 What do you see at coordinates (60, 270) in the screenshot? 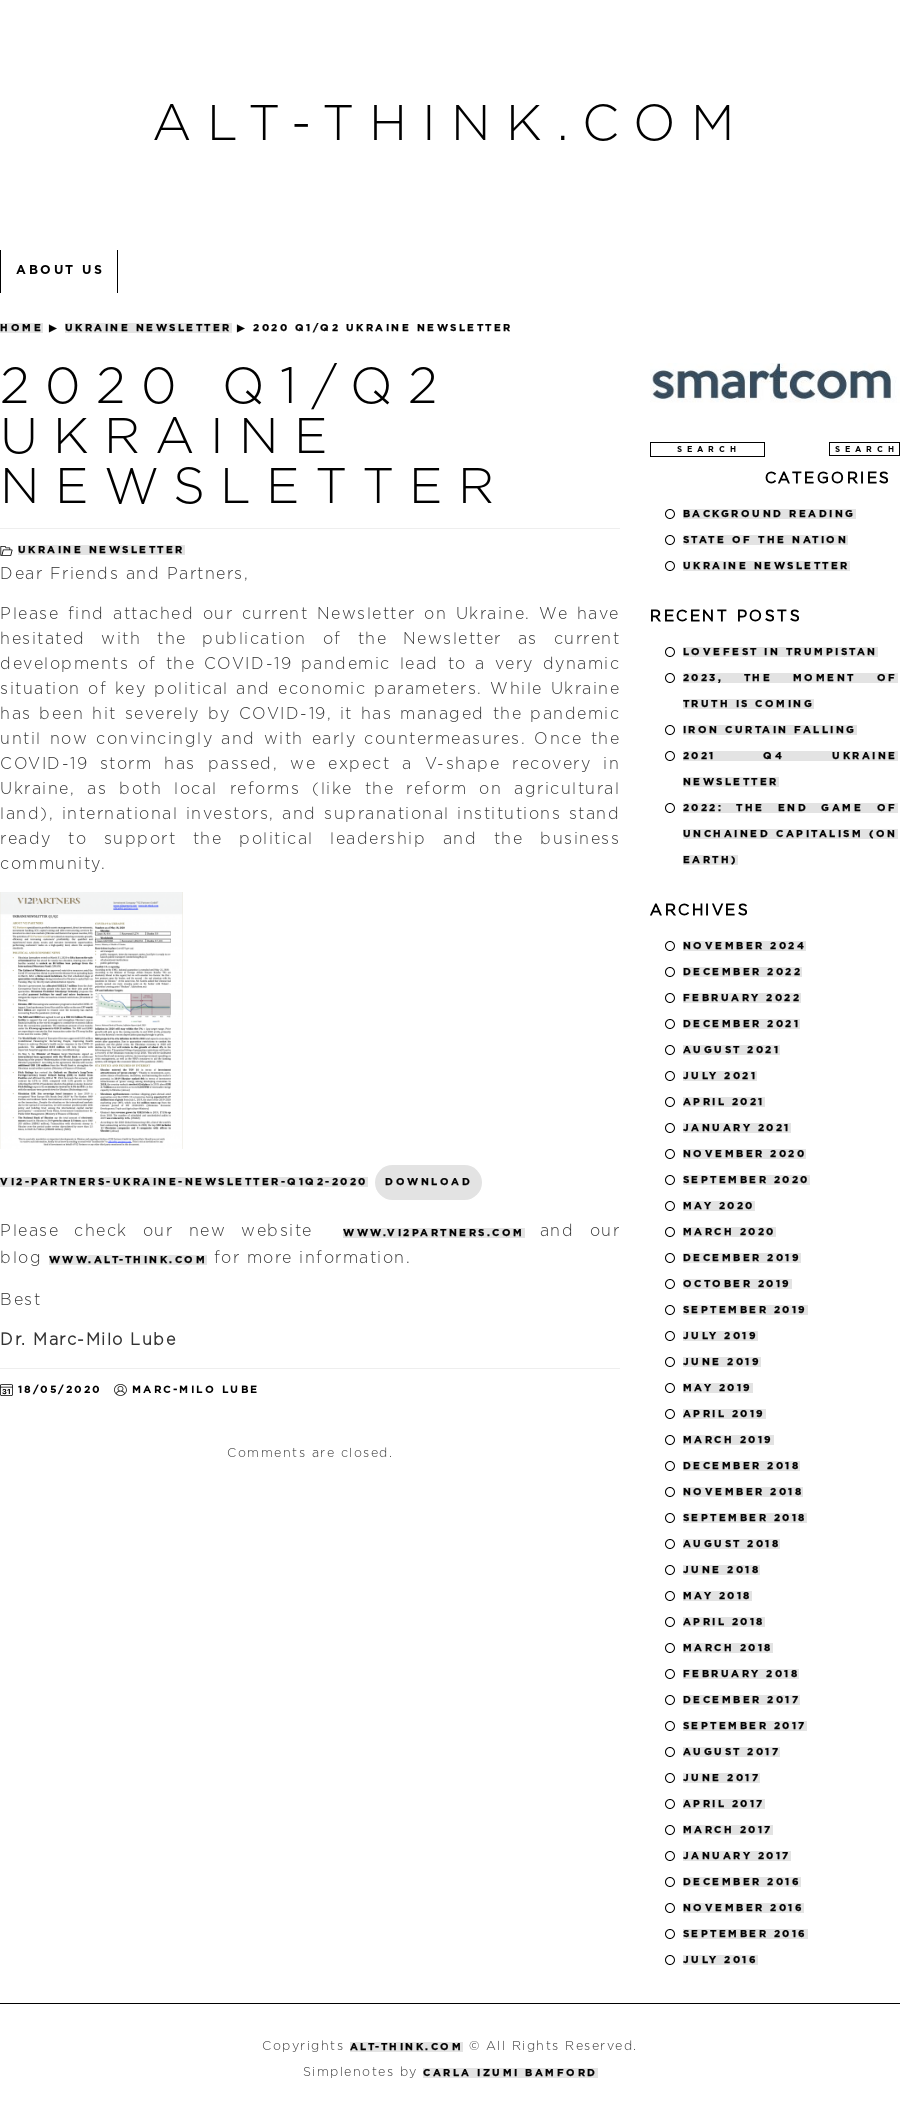
I see `About Us` at bounding box center [60, 270].